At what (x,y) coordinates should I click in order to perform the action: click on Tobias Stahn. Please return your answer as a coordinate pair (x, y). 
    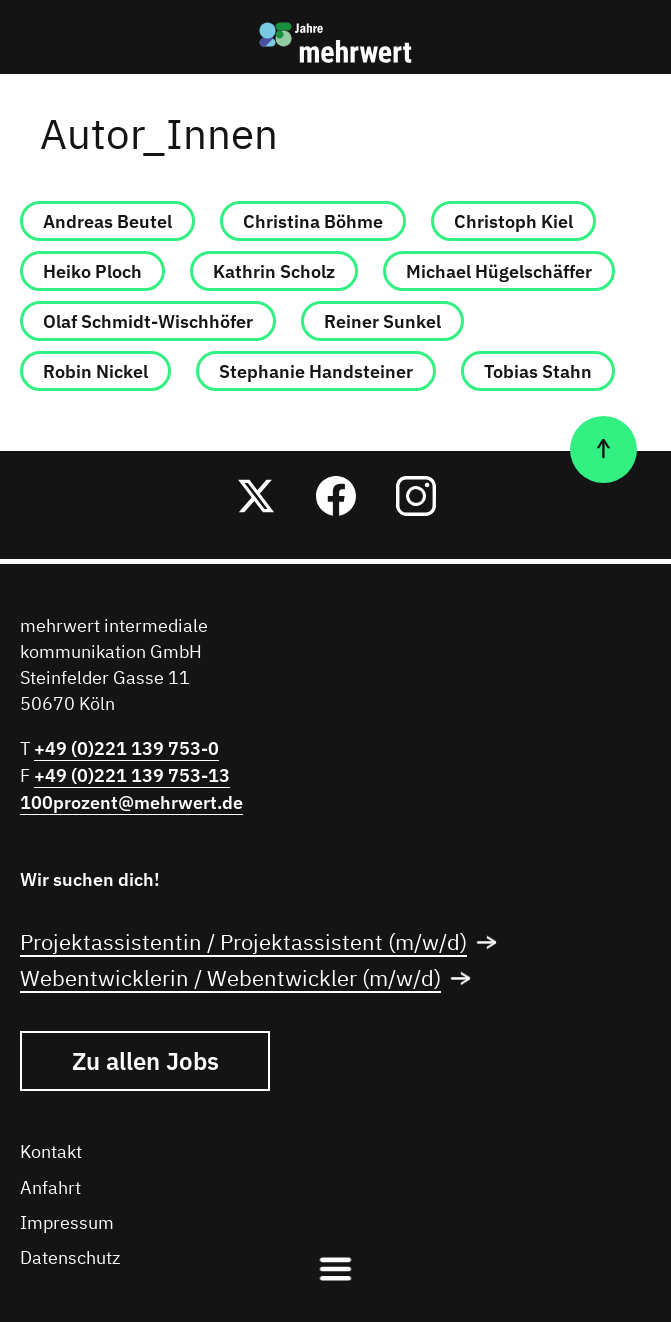
    Looking at the image, I should click on (538, 371).